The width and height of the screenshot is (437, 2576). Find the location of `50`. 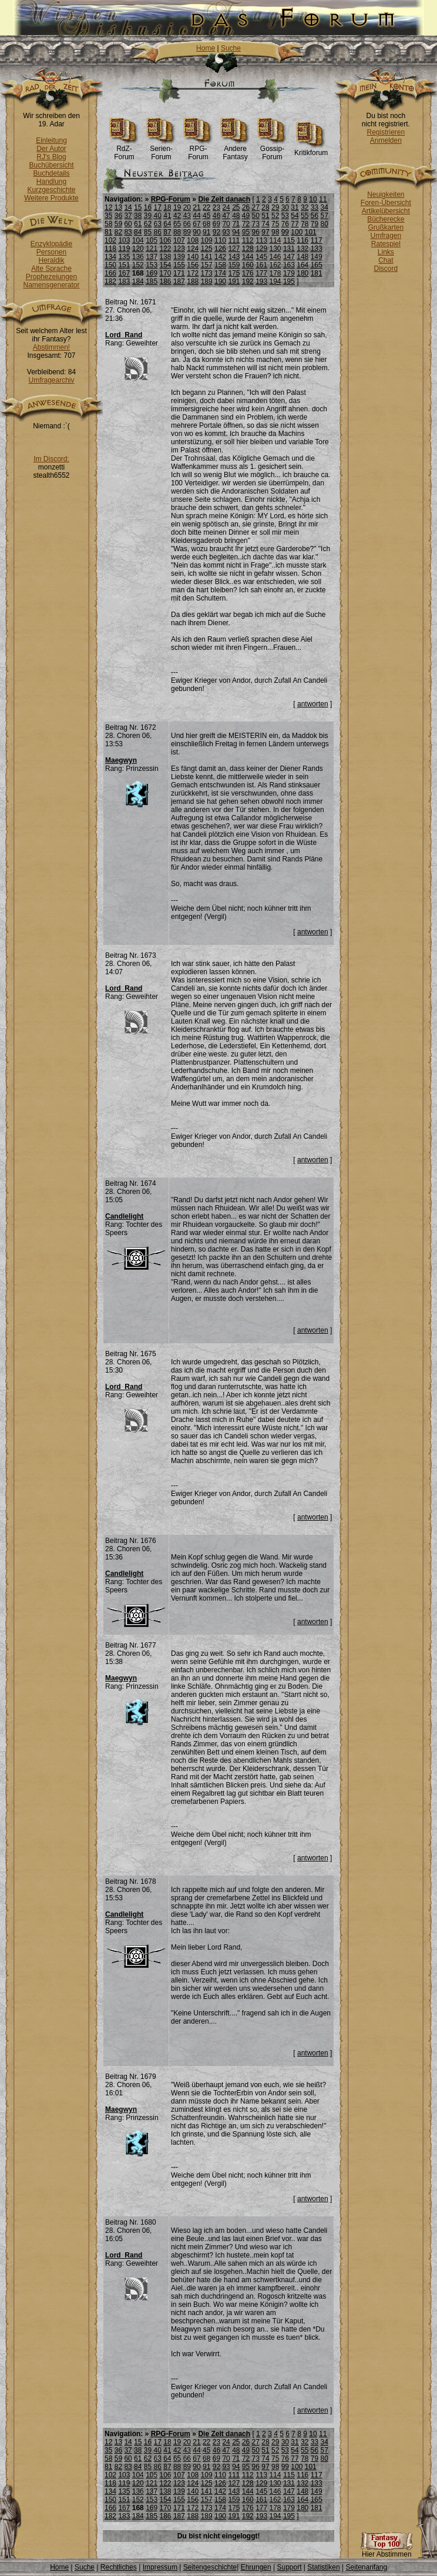

50 is located at coordinates (256, 216).